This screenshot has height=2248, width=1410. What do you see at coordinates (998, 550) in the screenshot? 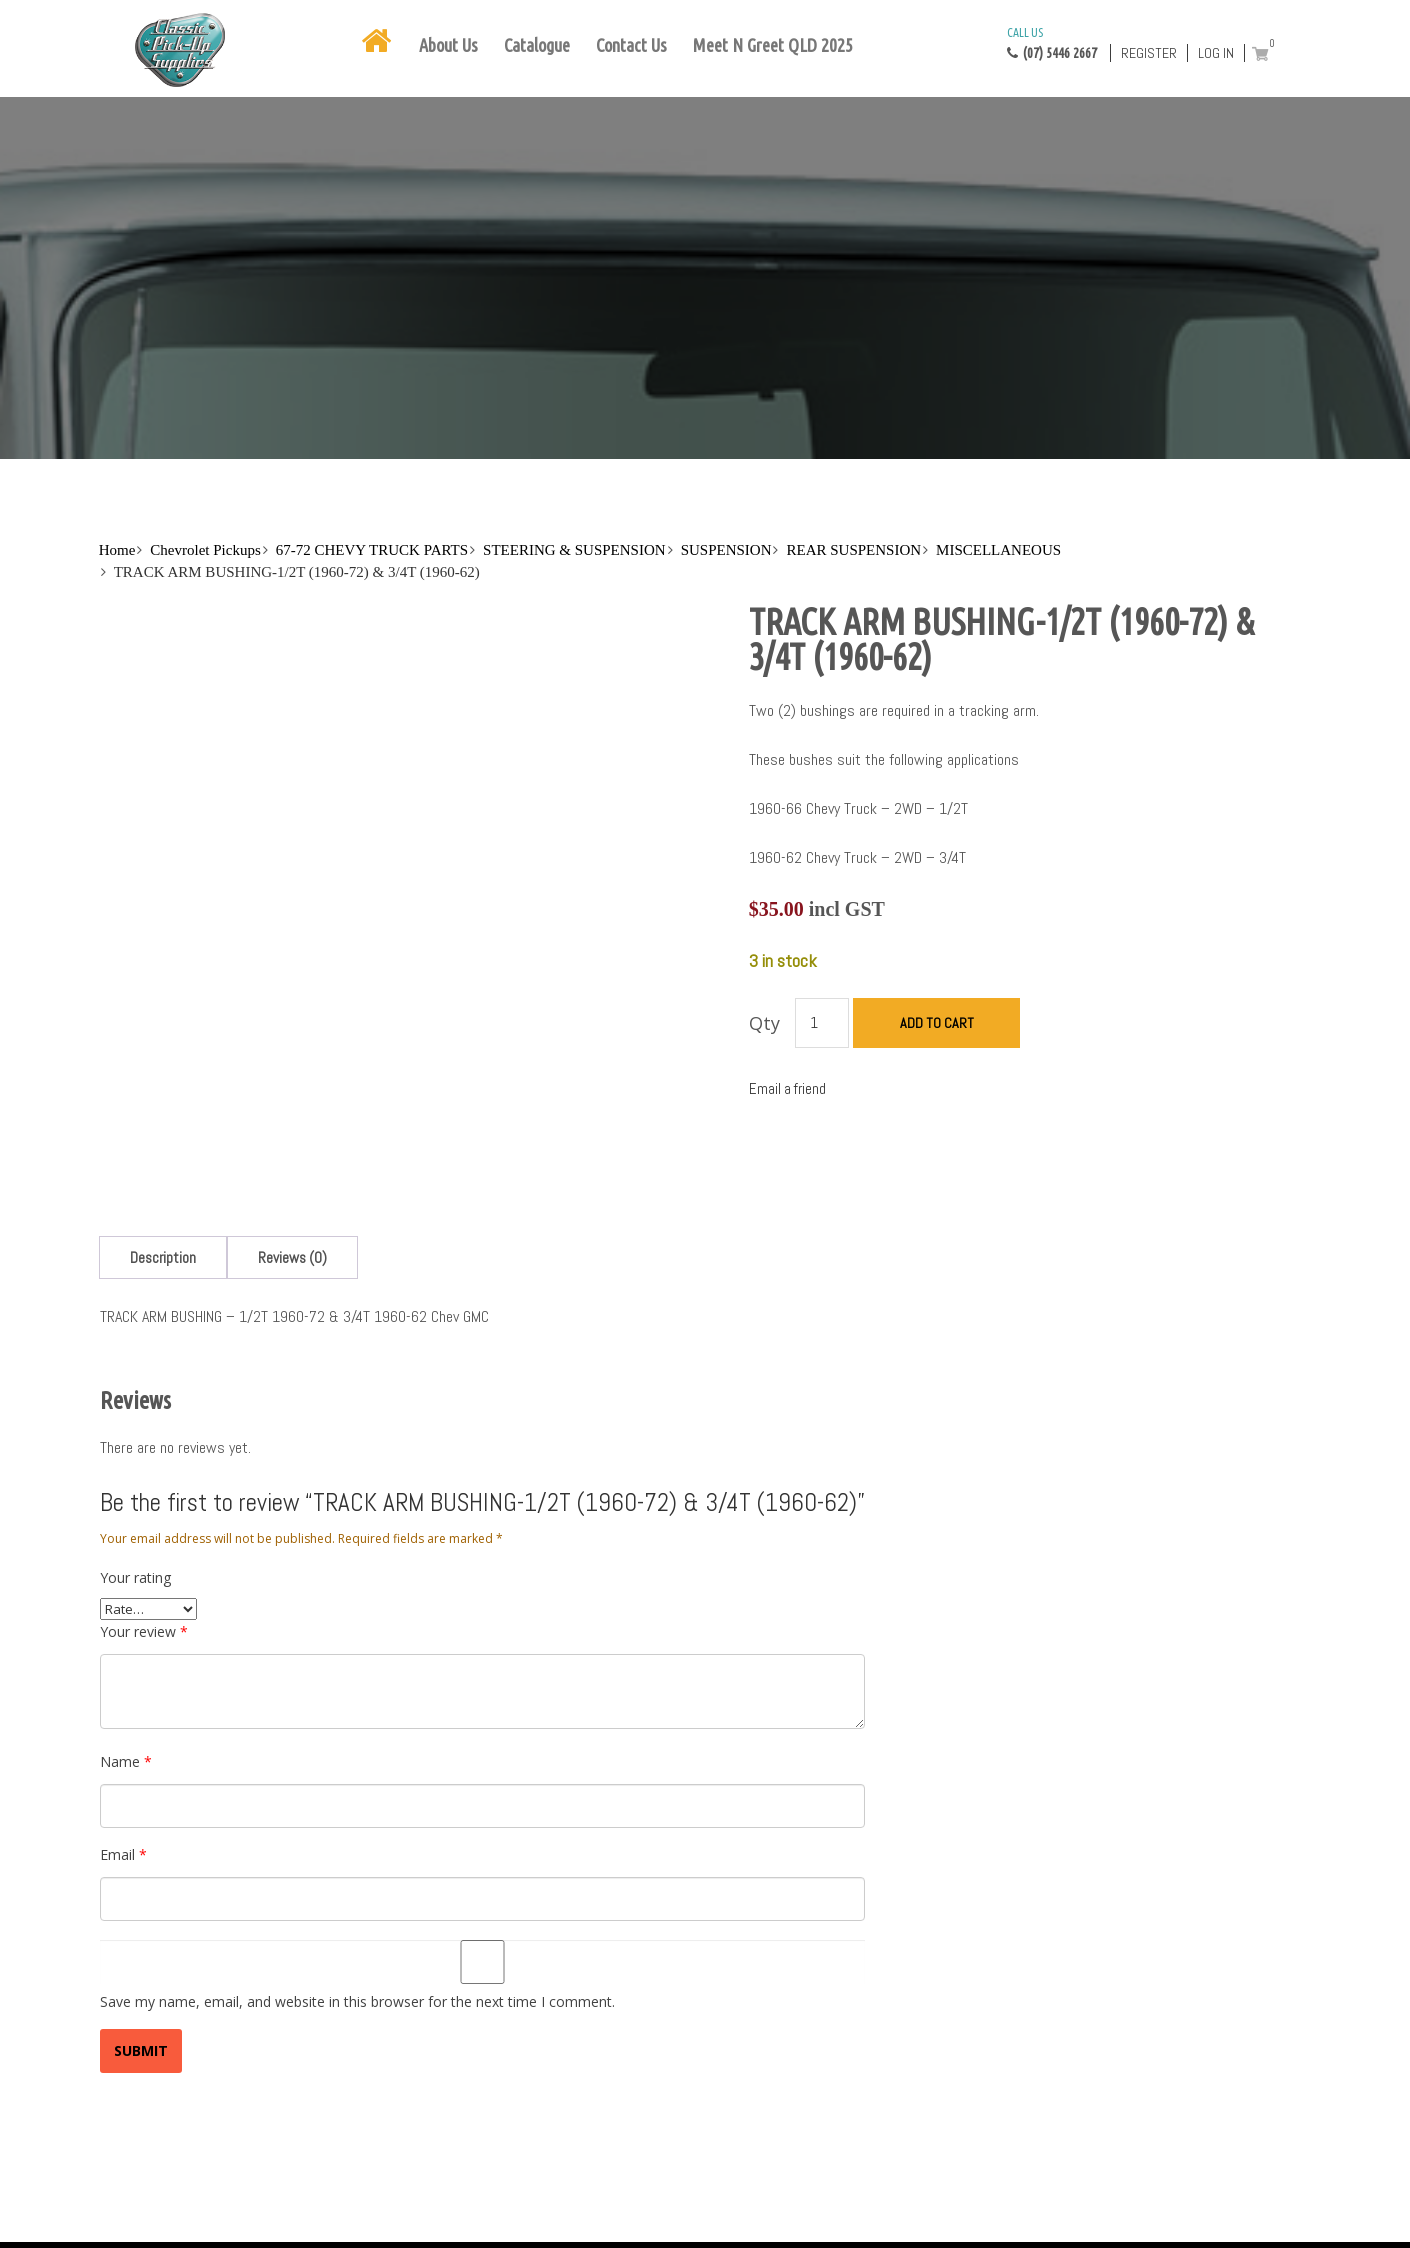
I see `MISCELLANEOUS` at bounding box center [998, 550].